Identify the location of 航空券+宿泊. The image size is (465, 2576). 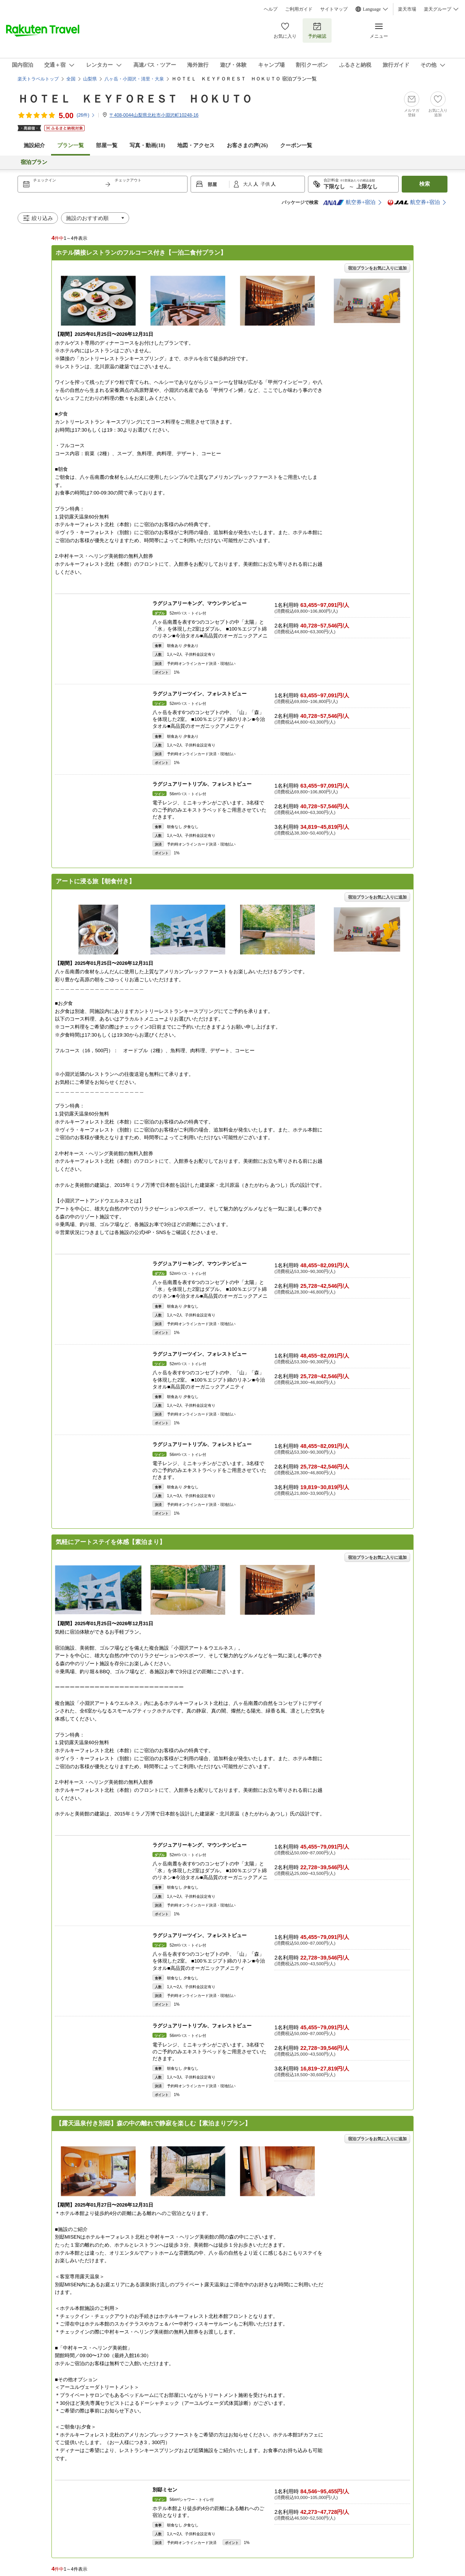
(349, 202).